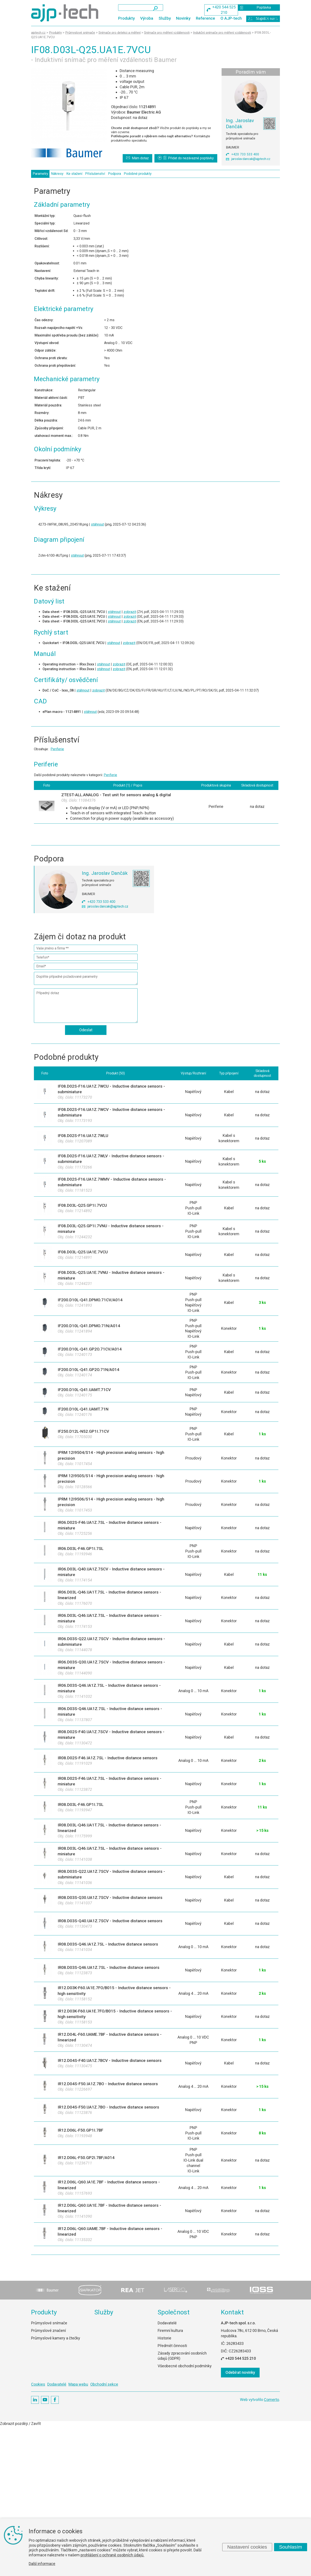 The image size is (311, 2576). I want to click on Souhlasím, so click(290, 2547).